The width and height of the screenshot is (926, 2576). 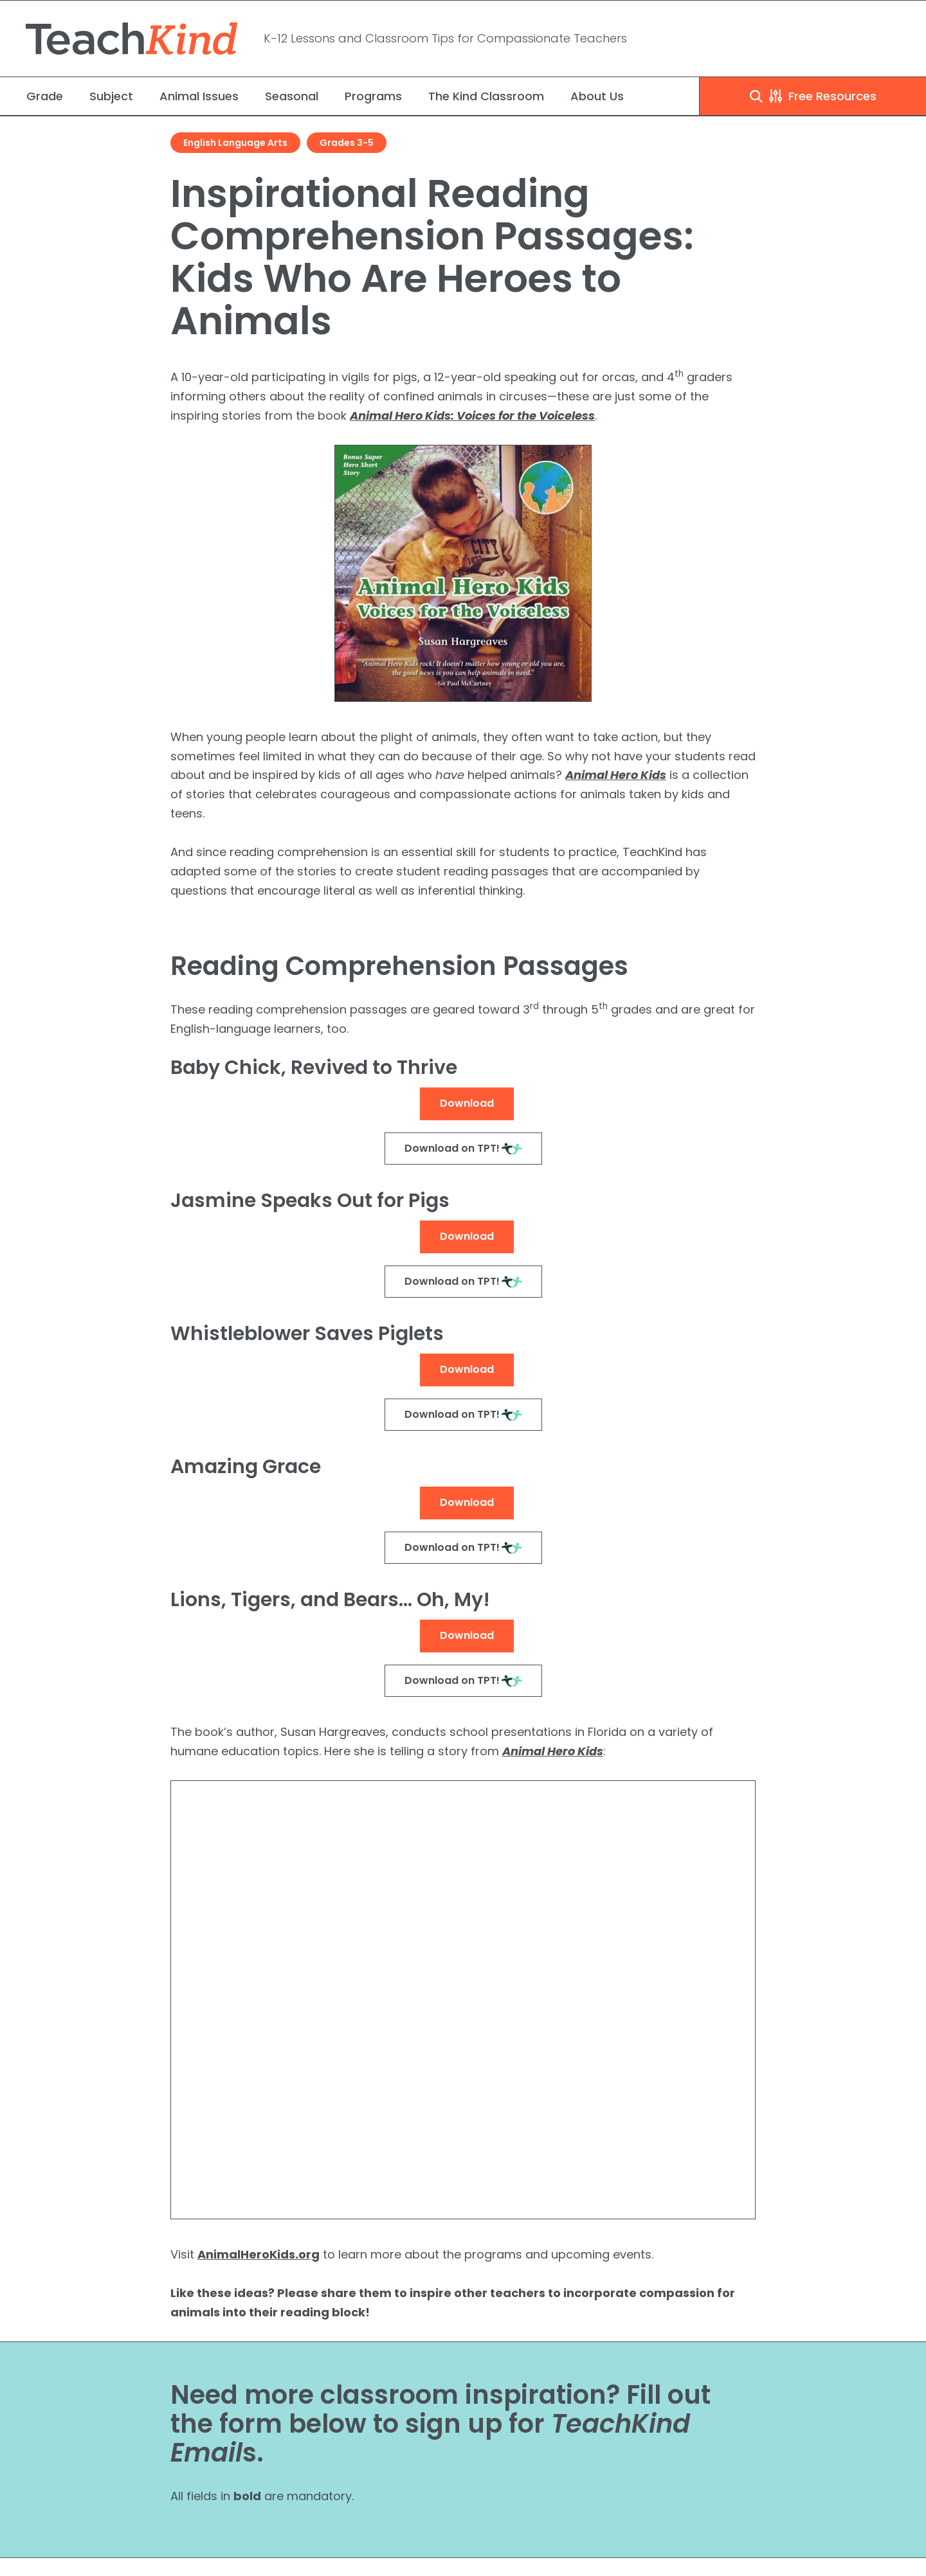 I want to click on Animal Hero Kids, so click(x=615, y=775).